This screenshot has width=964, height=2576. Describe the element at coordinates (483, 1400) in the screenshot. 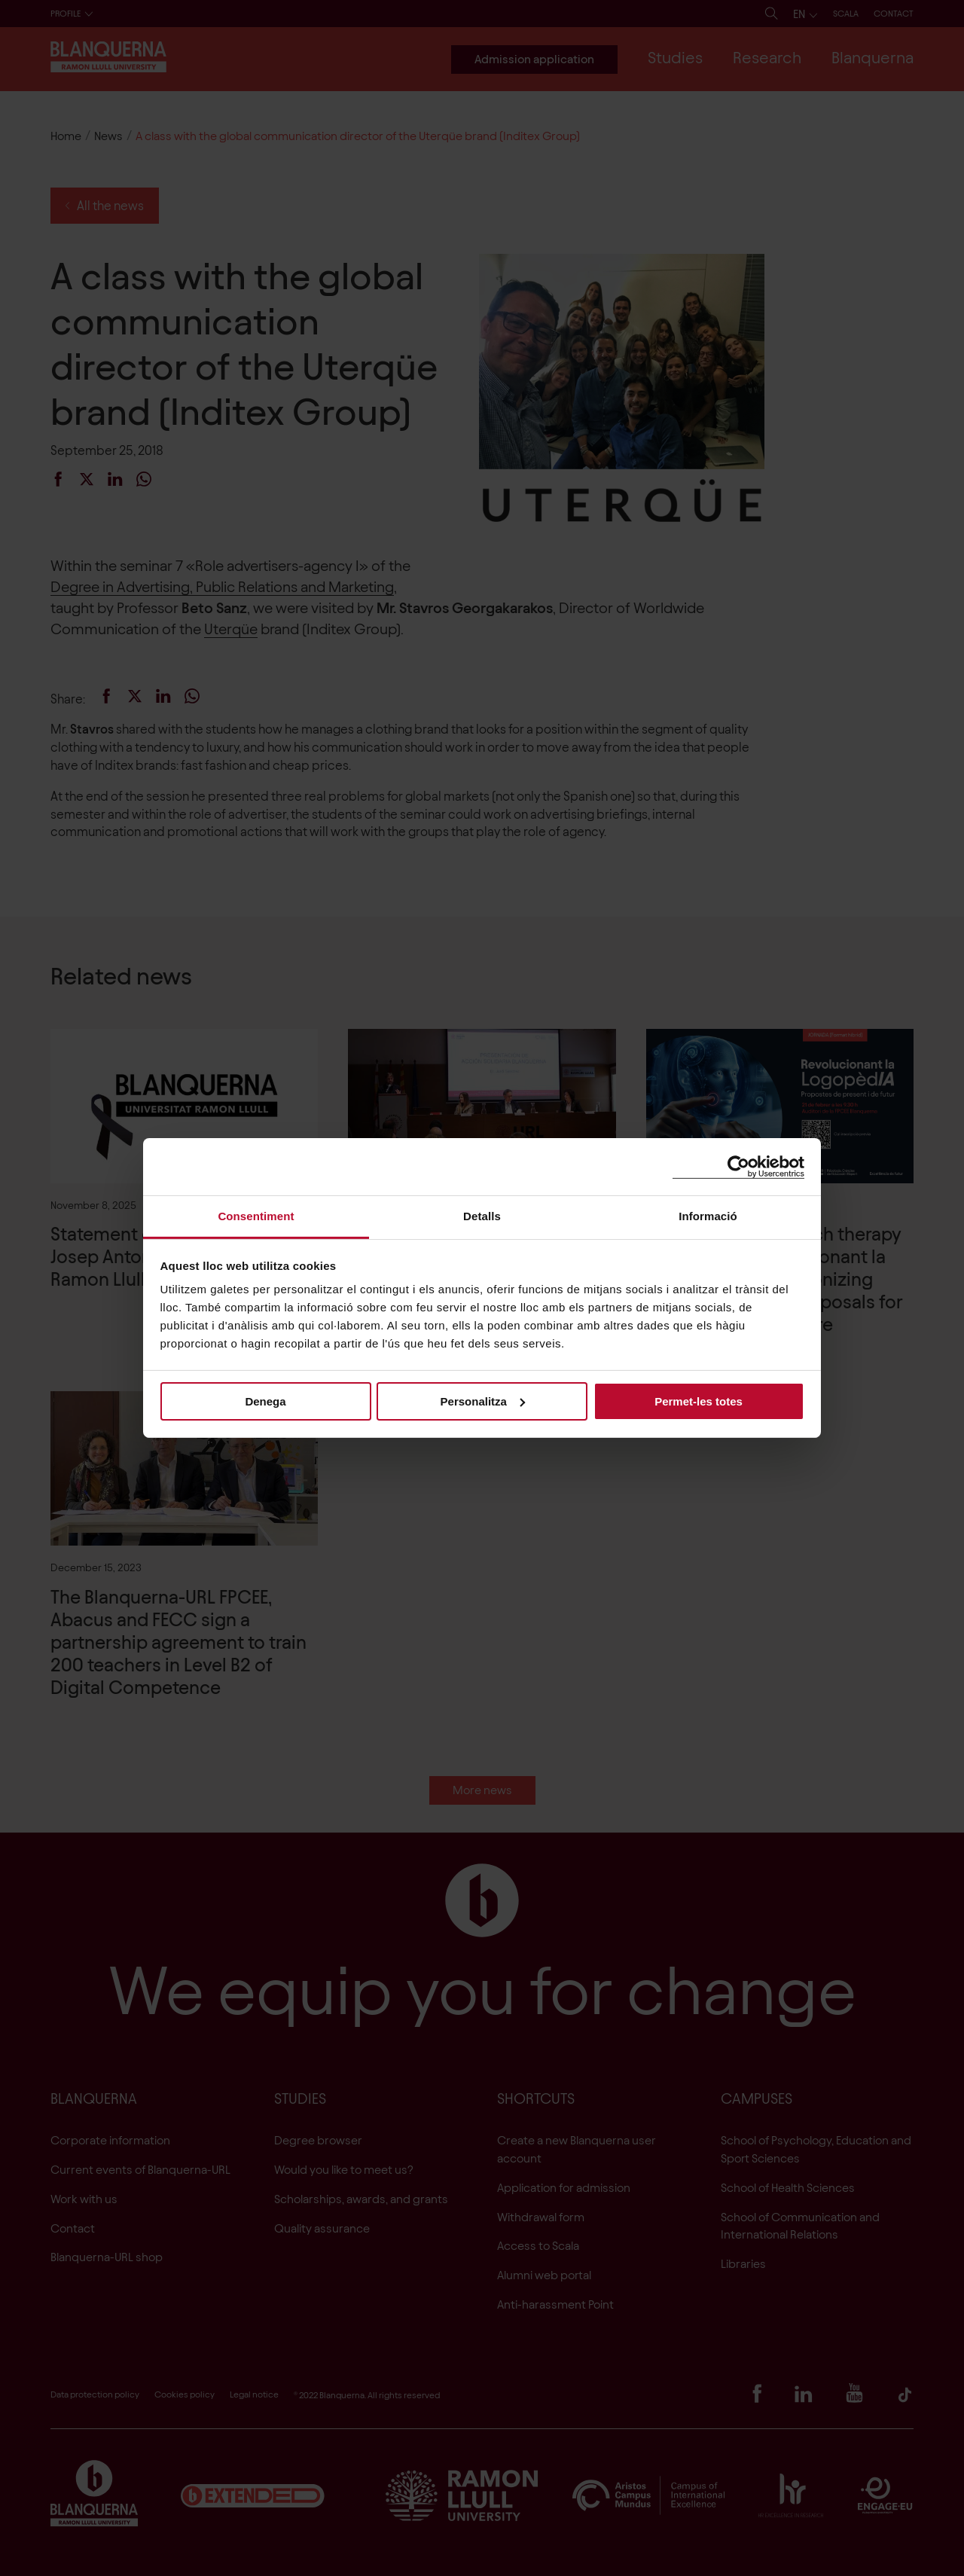

I see `Personalitza` at that location.